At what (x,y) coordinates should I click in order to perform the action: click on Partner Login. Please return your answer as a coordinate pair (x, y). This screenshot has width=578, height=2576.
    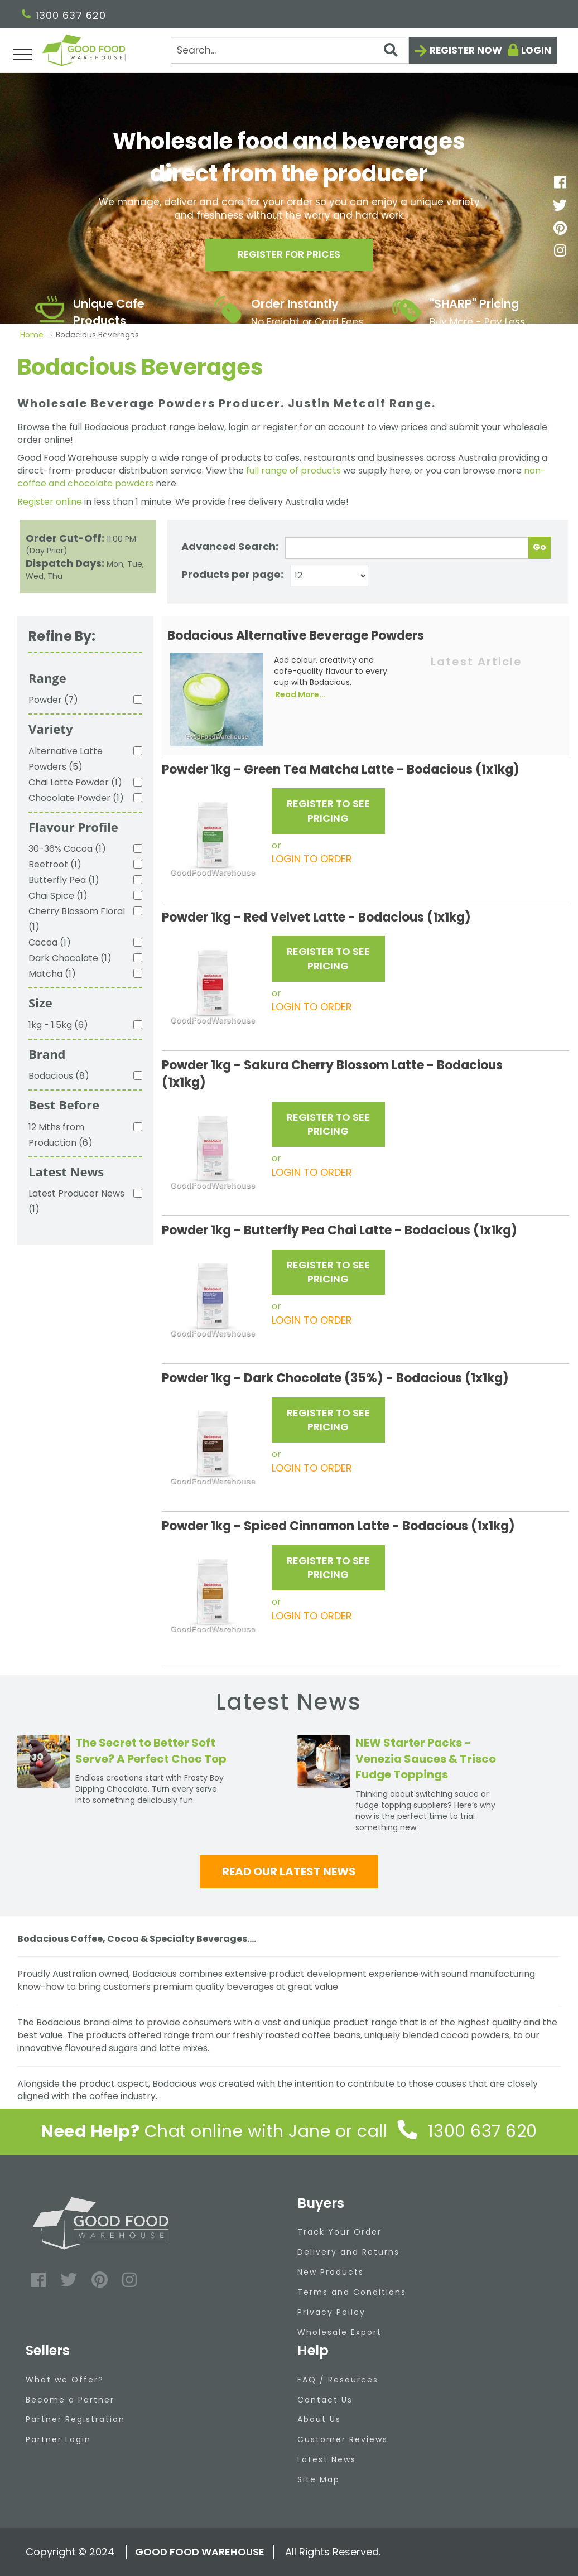
    Looking at the image, I should click on (58, 2439).